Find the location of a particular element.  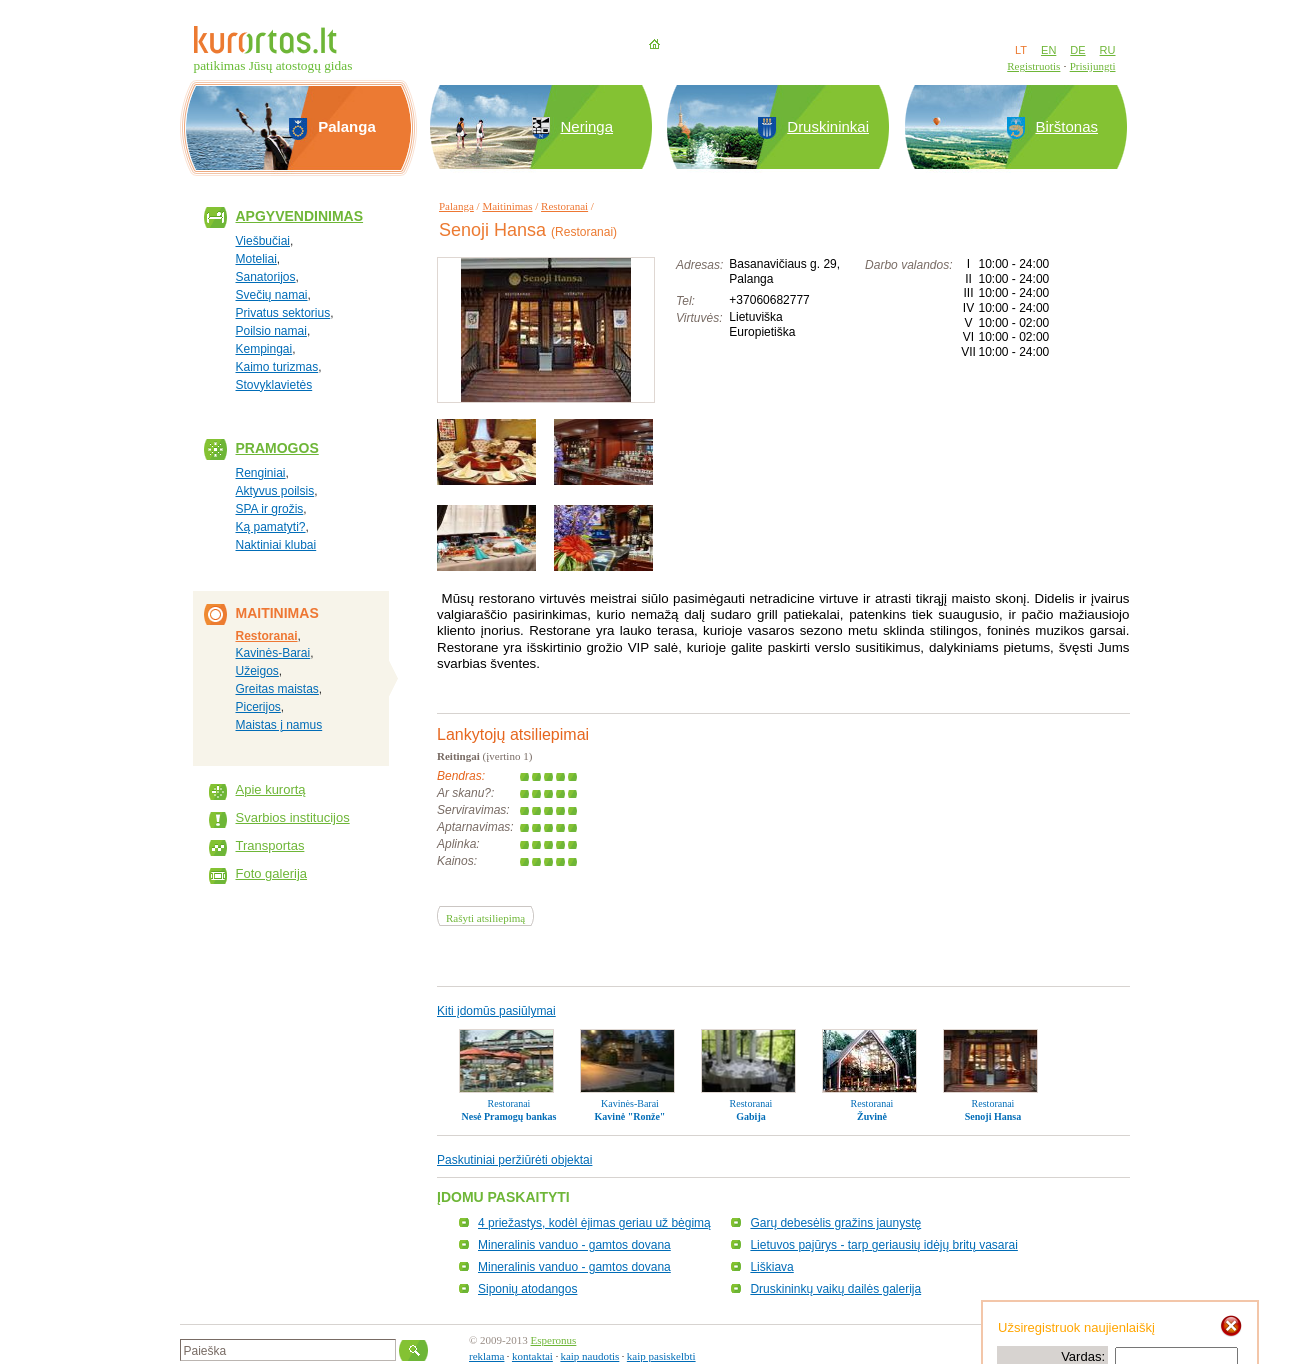

Ką pamatyti? is located at coordinates (271, 527).